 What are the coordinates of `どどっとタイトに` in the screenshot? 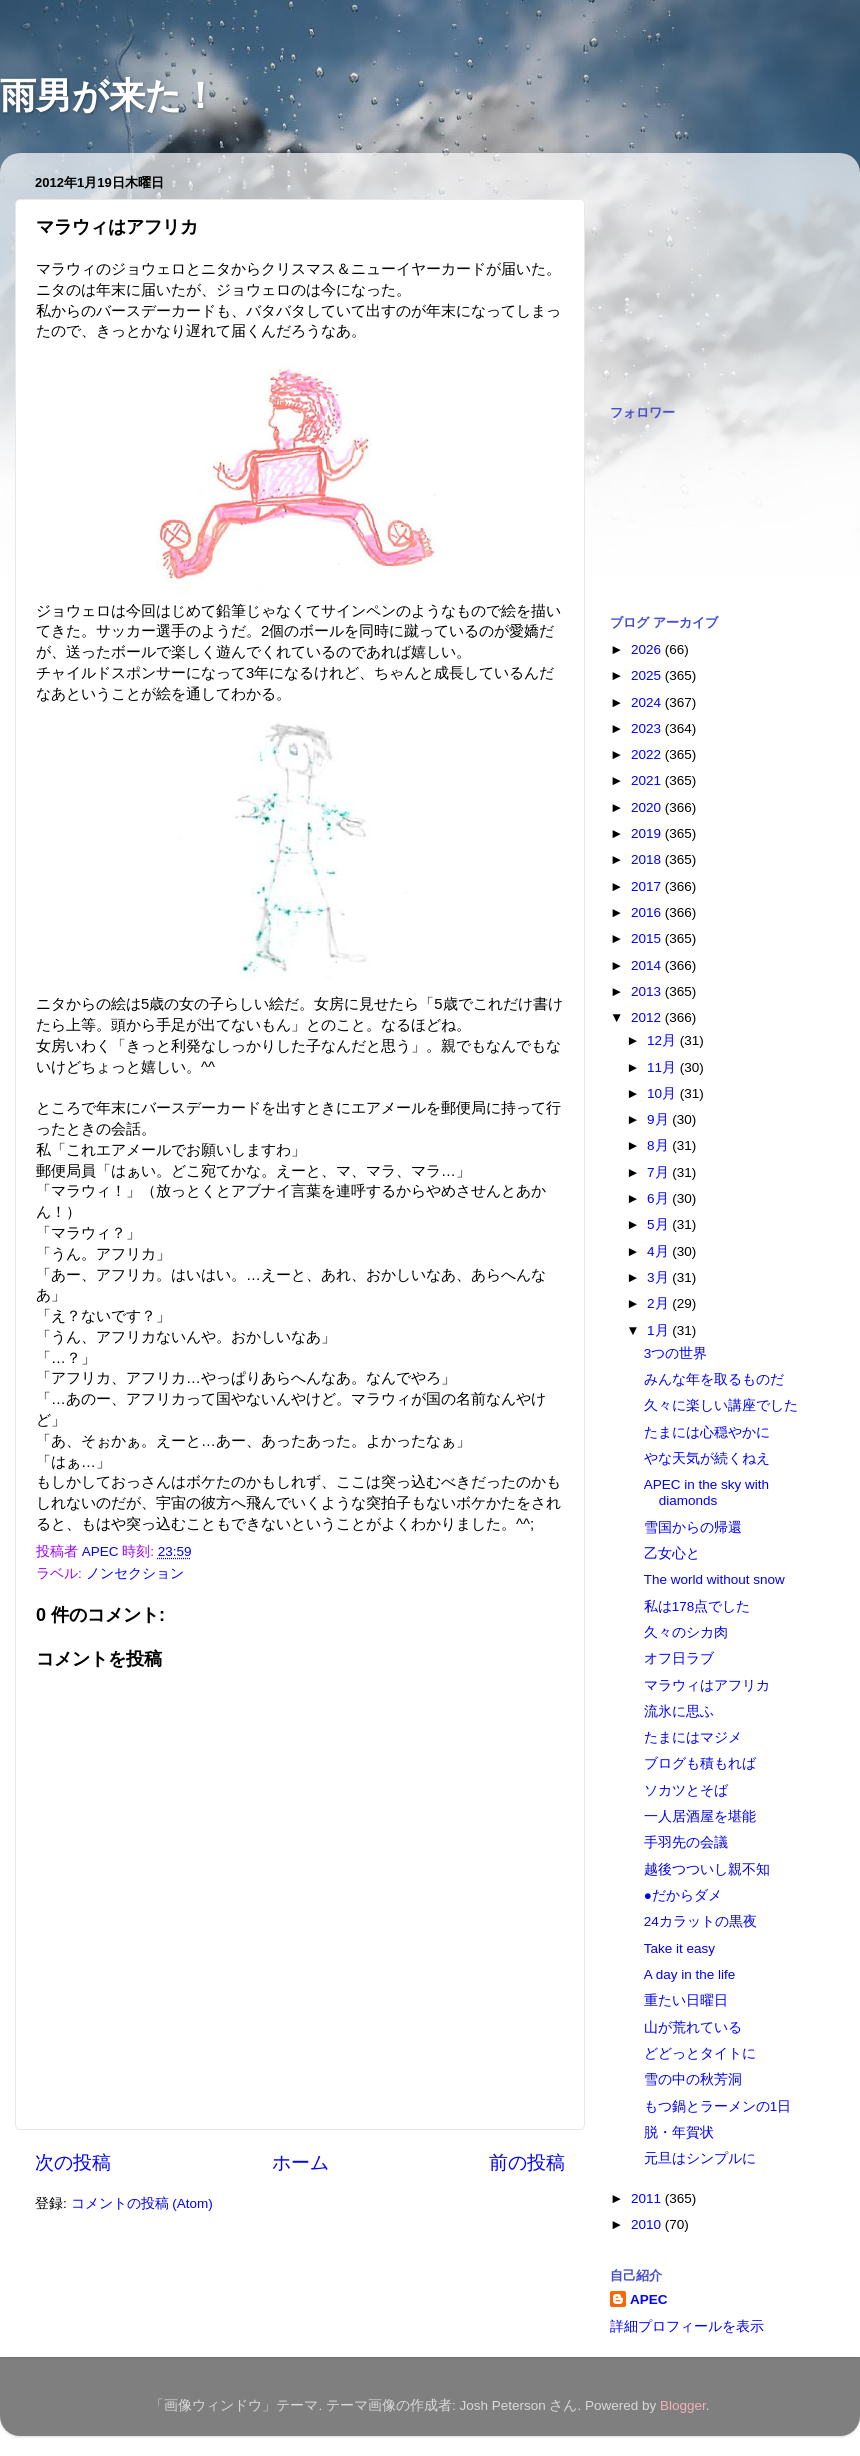 It's located at (700, 2053).